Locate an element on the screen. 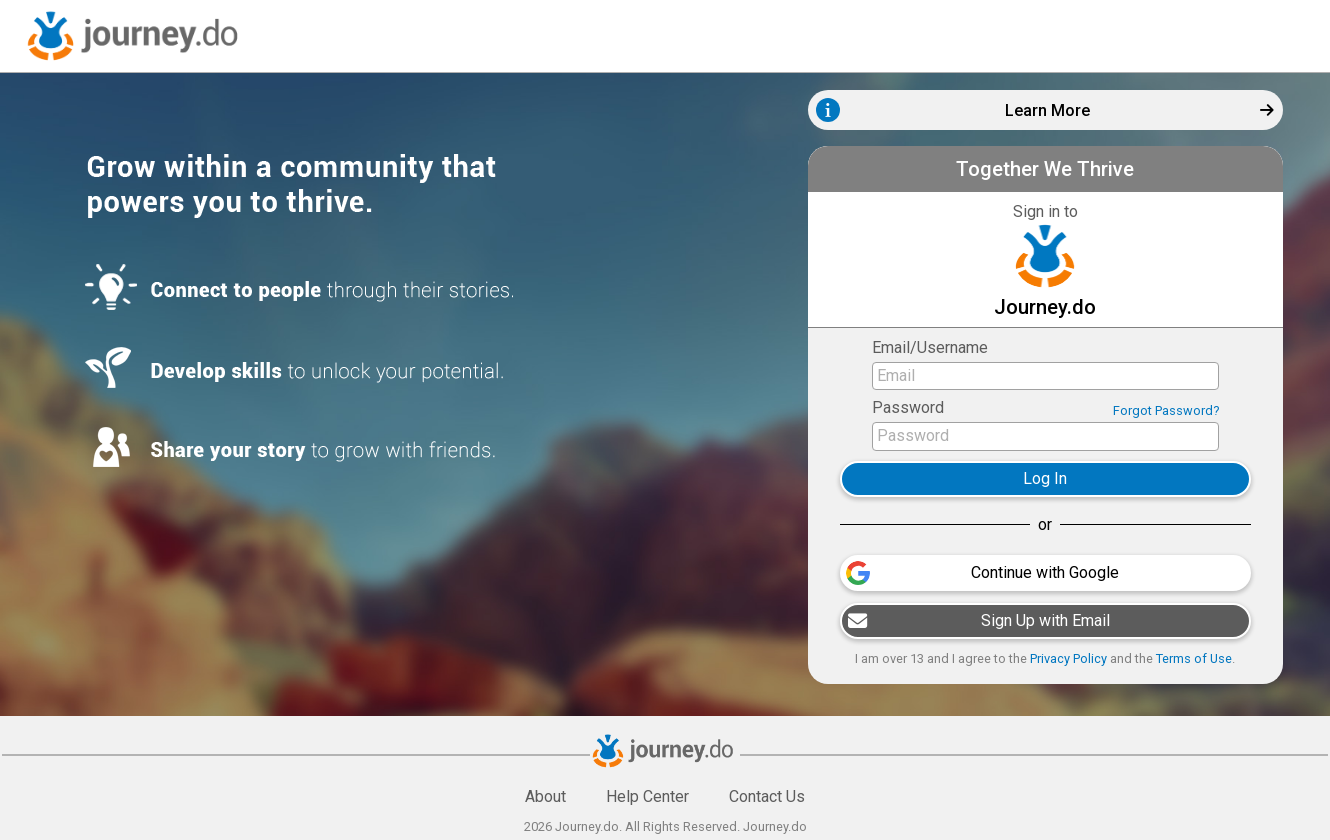  Terms of Use is located at coordinates (1194, 658).